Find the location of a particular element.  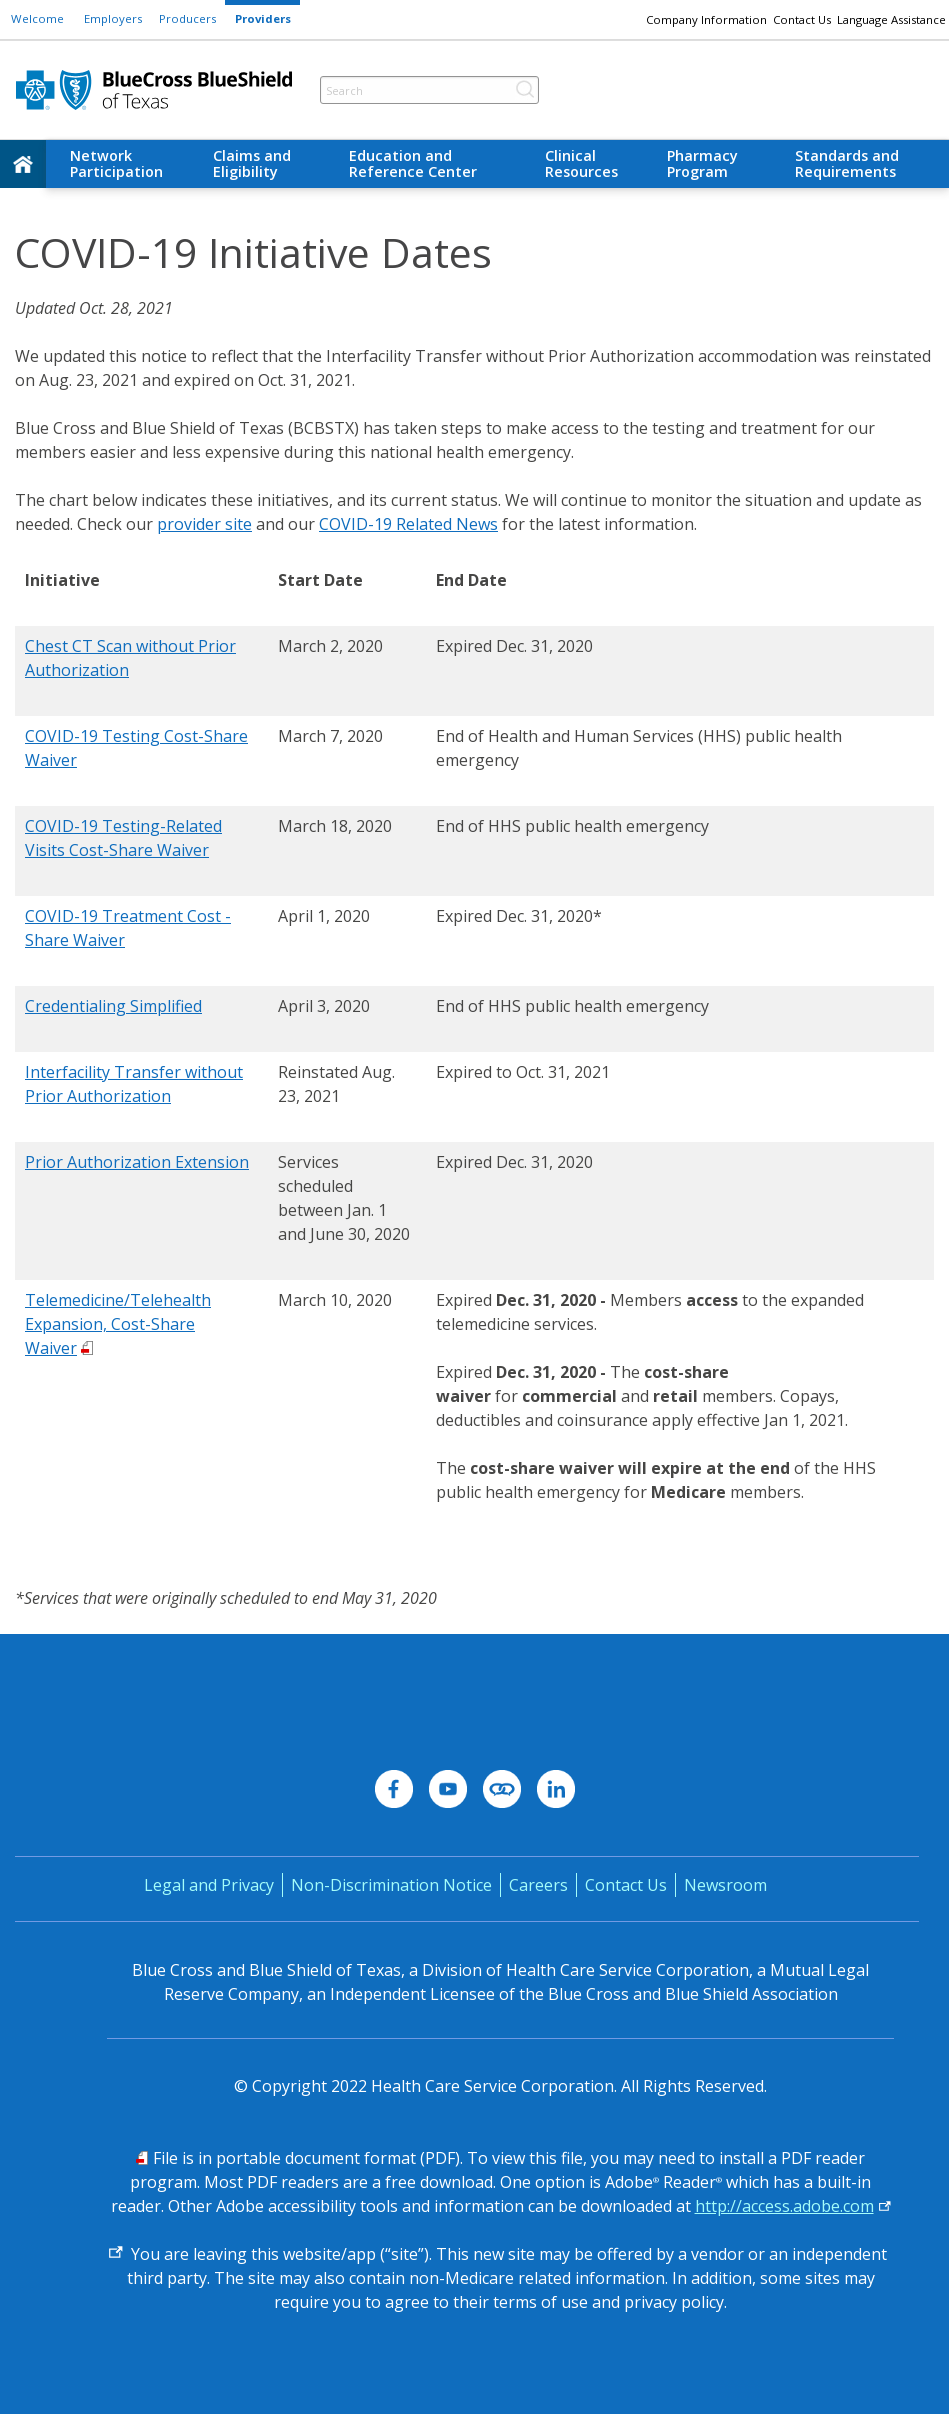

Education and Reference Center is located at coordinates (413, 163).